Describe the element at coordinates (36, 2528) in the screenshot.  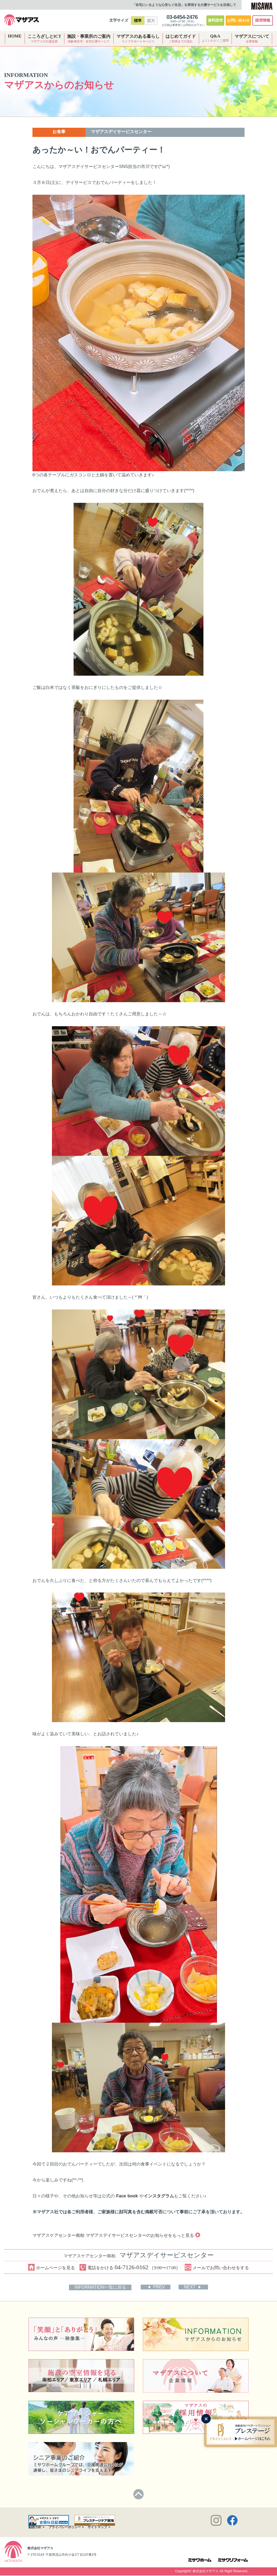
I see `勧誘方針 >` at that location.